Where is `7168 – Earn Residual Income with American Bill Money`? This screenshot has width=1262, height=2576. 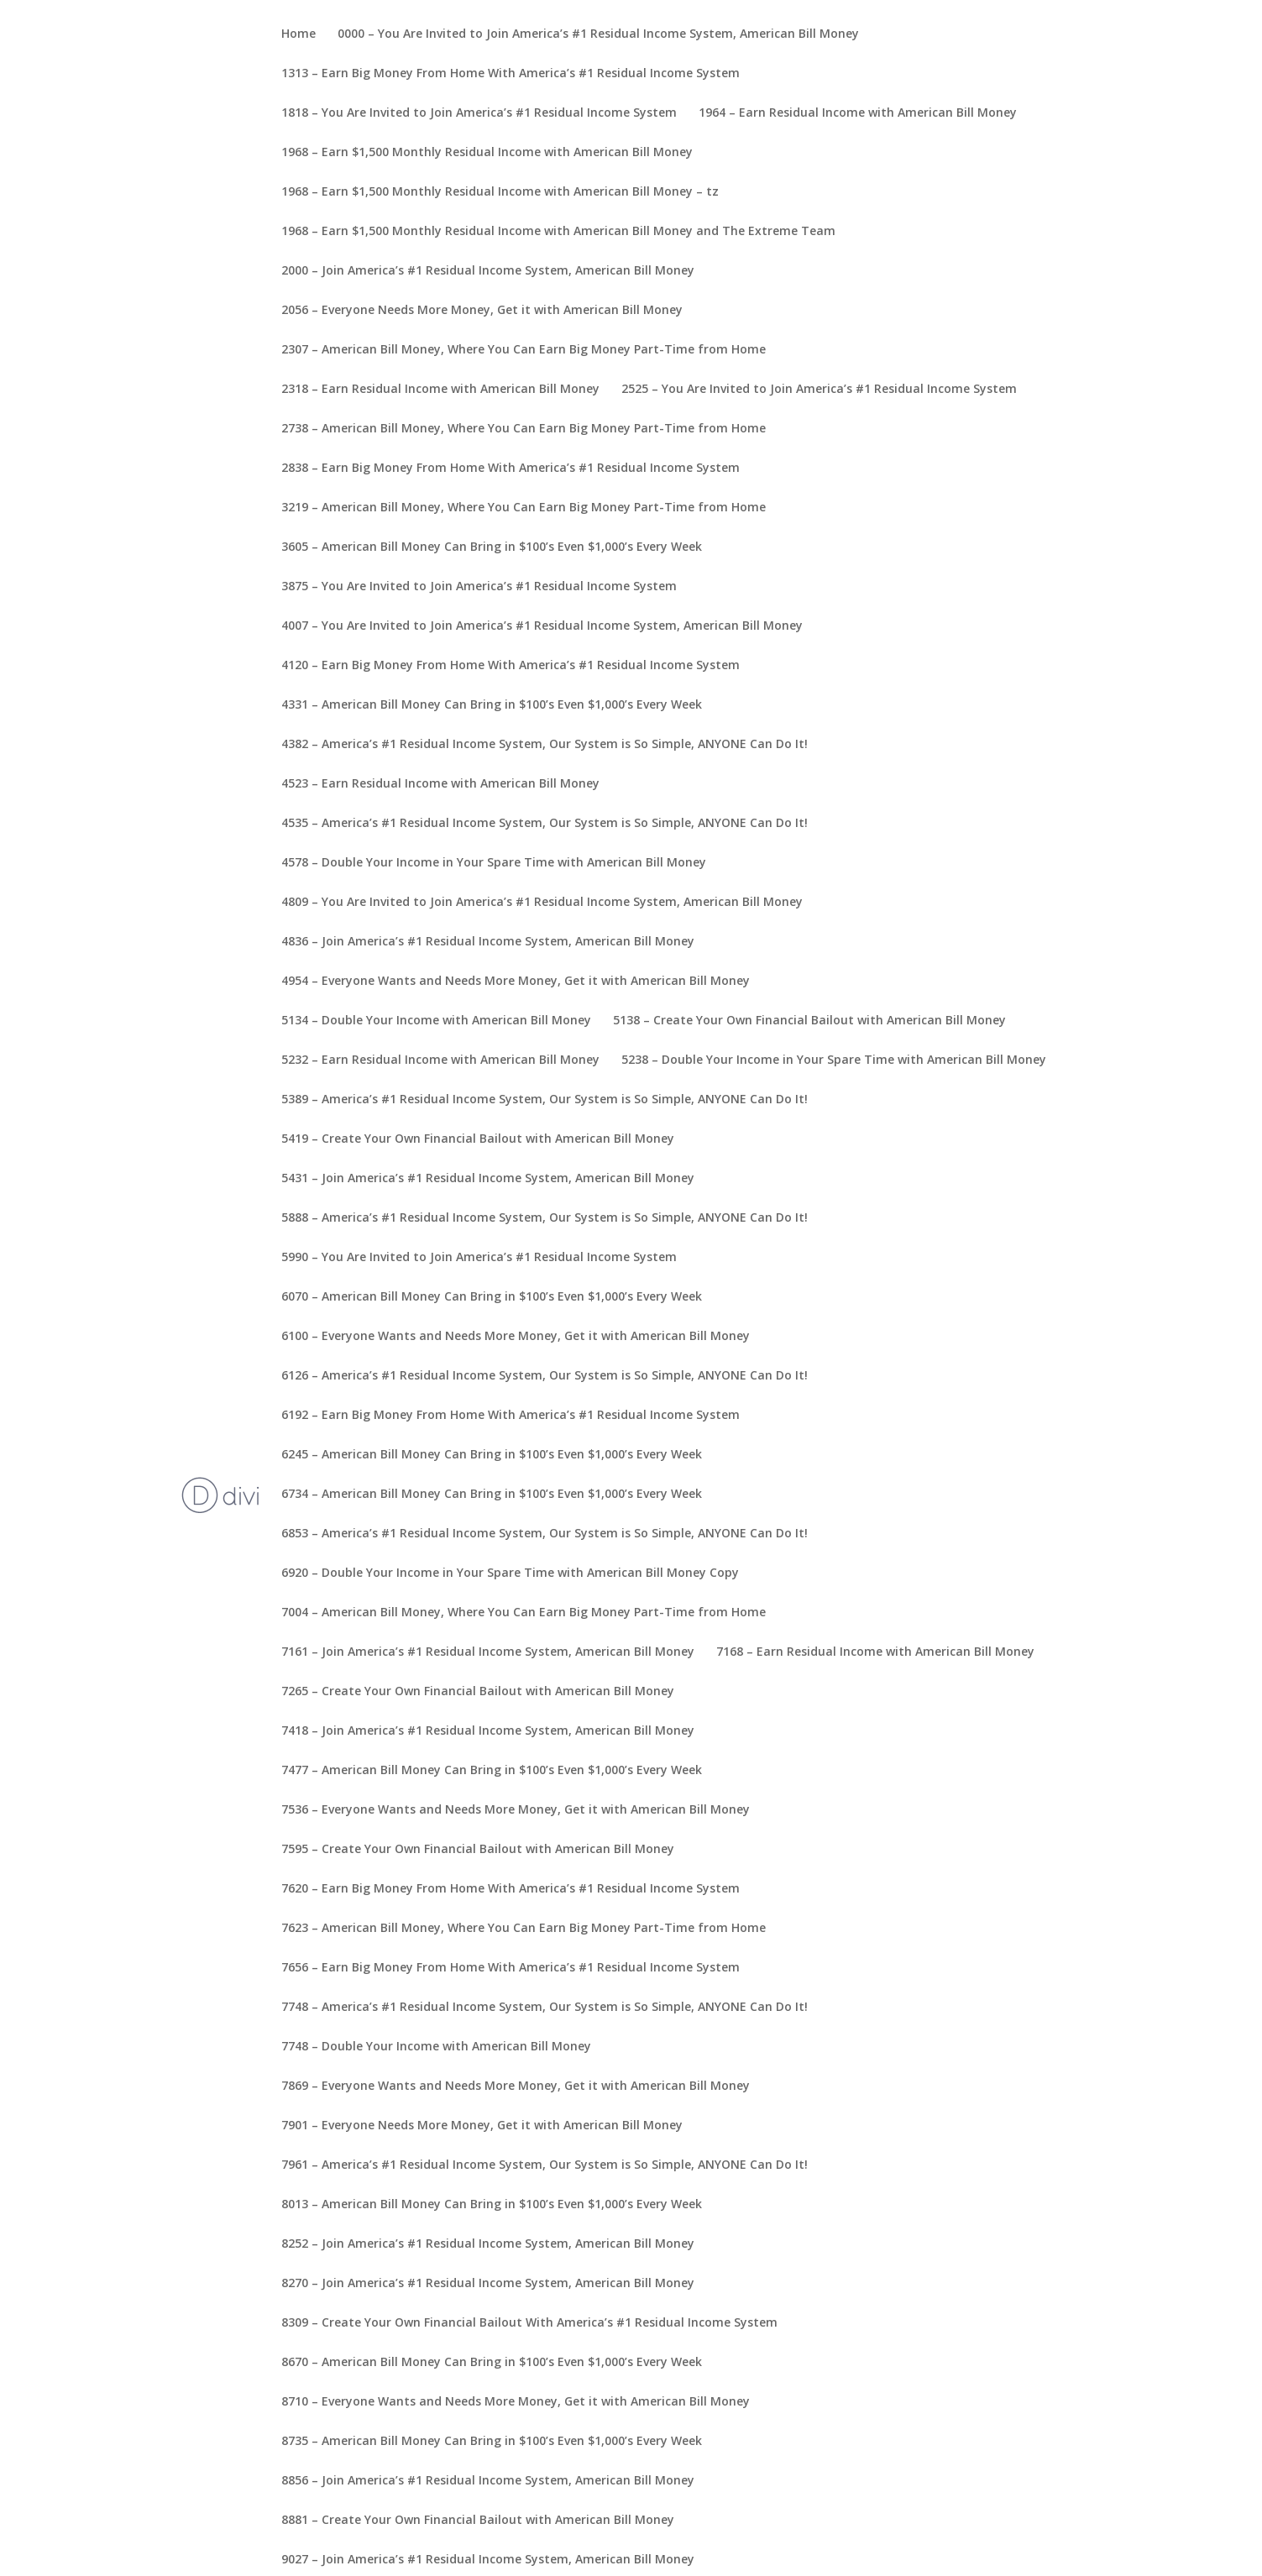
7168 – Earn Residual Income with American Bill Money is located at coordinates (875, 1652).